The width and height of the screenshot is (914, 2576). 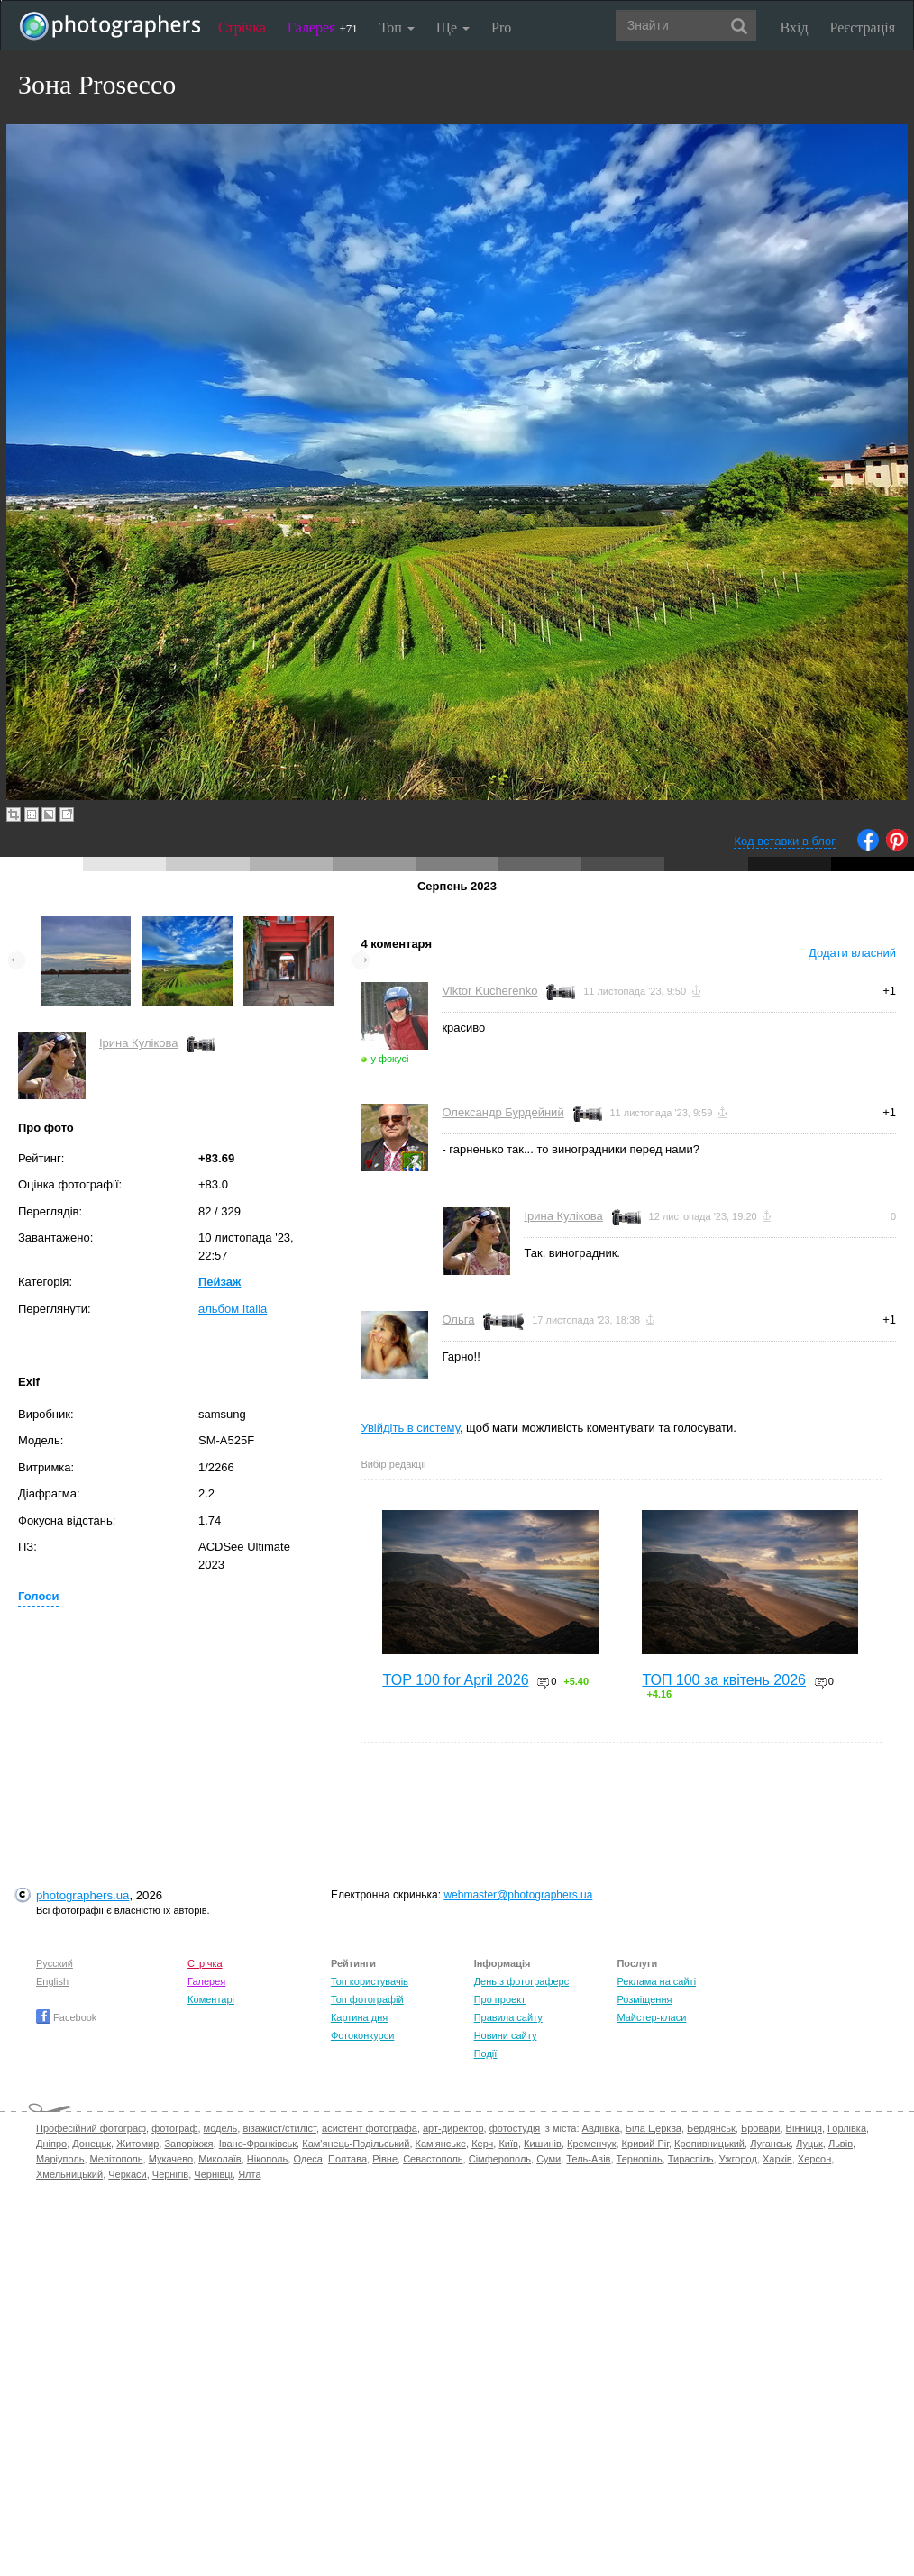 What do you see at coordinates (482, 2143) in the screenshot?
I see `Керч` at bounding box center [482, 2143].